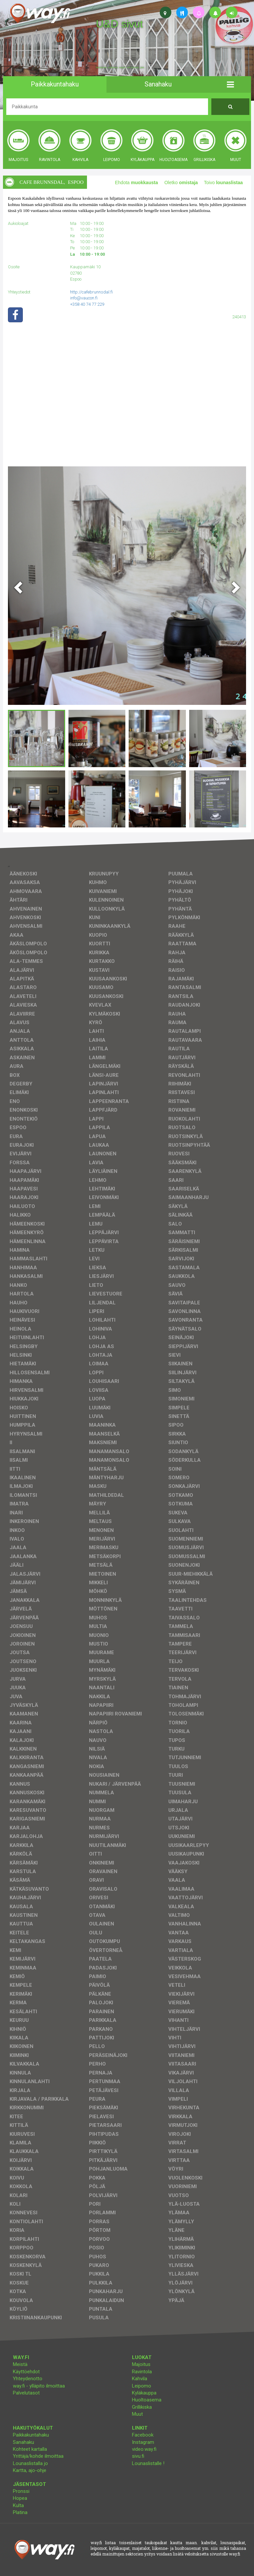  I want to click on Ravintola, so click(142, 2372).